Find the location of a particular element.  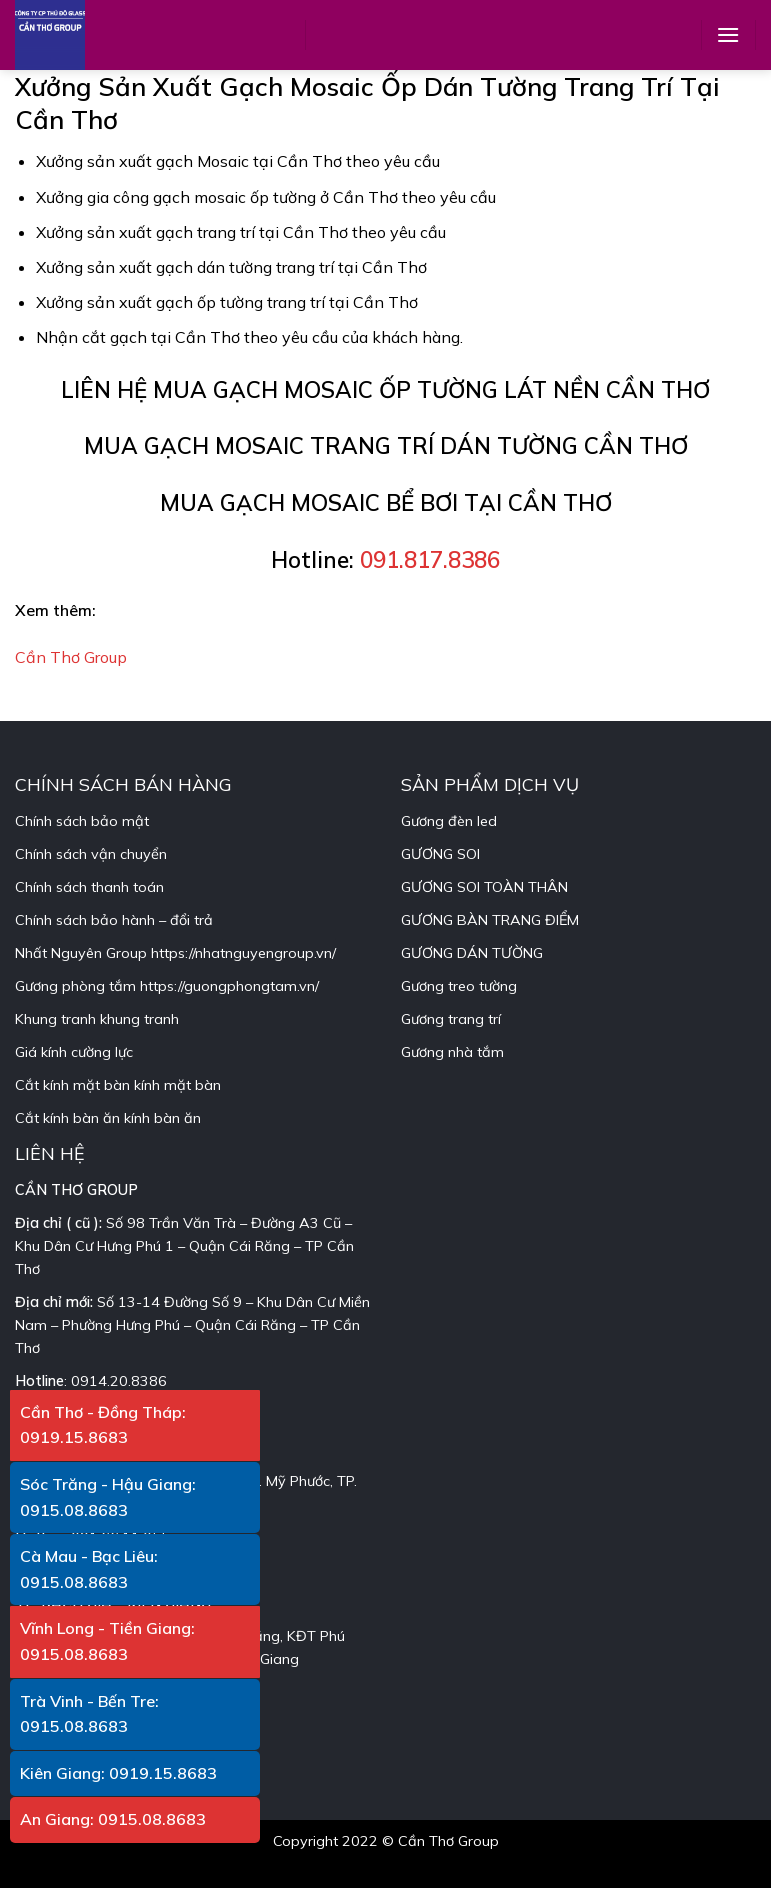

Cần Thơ Group is located at coordinates (71, 657).